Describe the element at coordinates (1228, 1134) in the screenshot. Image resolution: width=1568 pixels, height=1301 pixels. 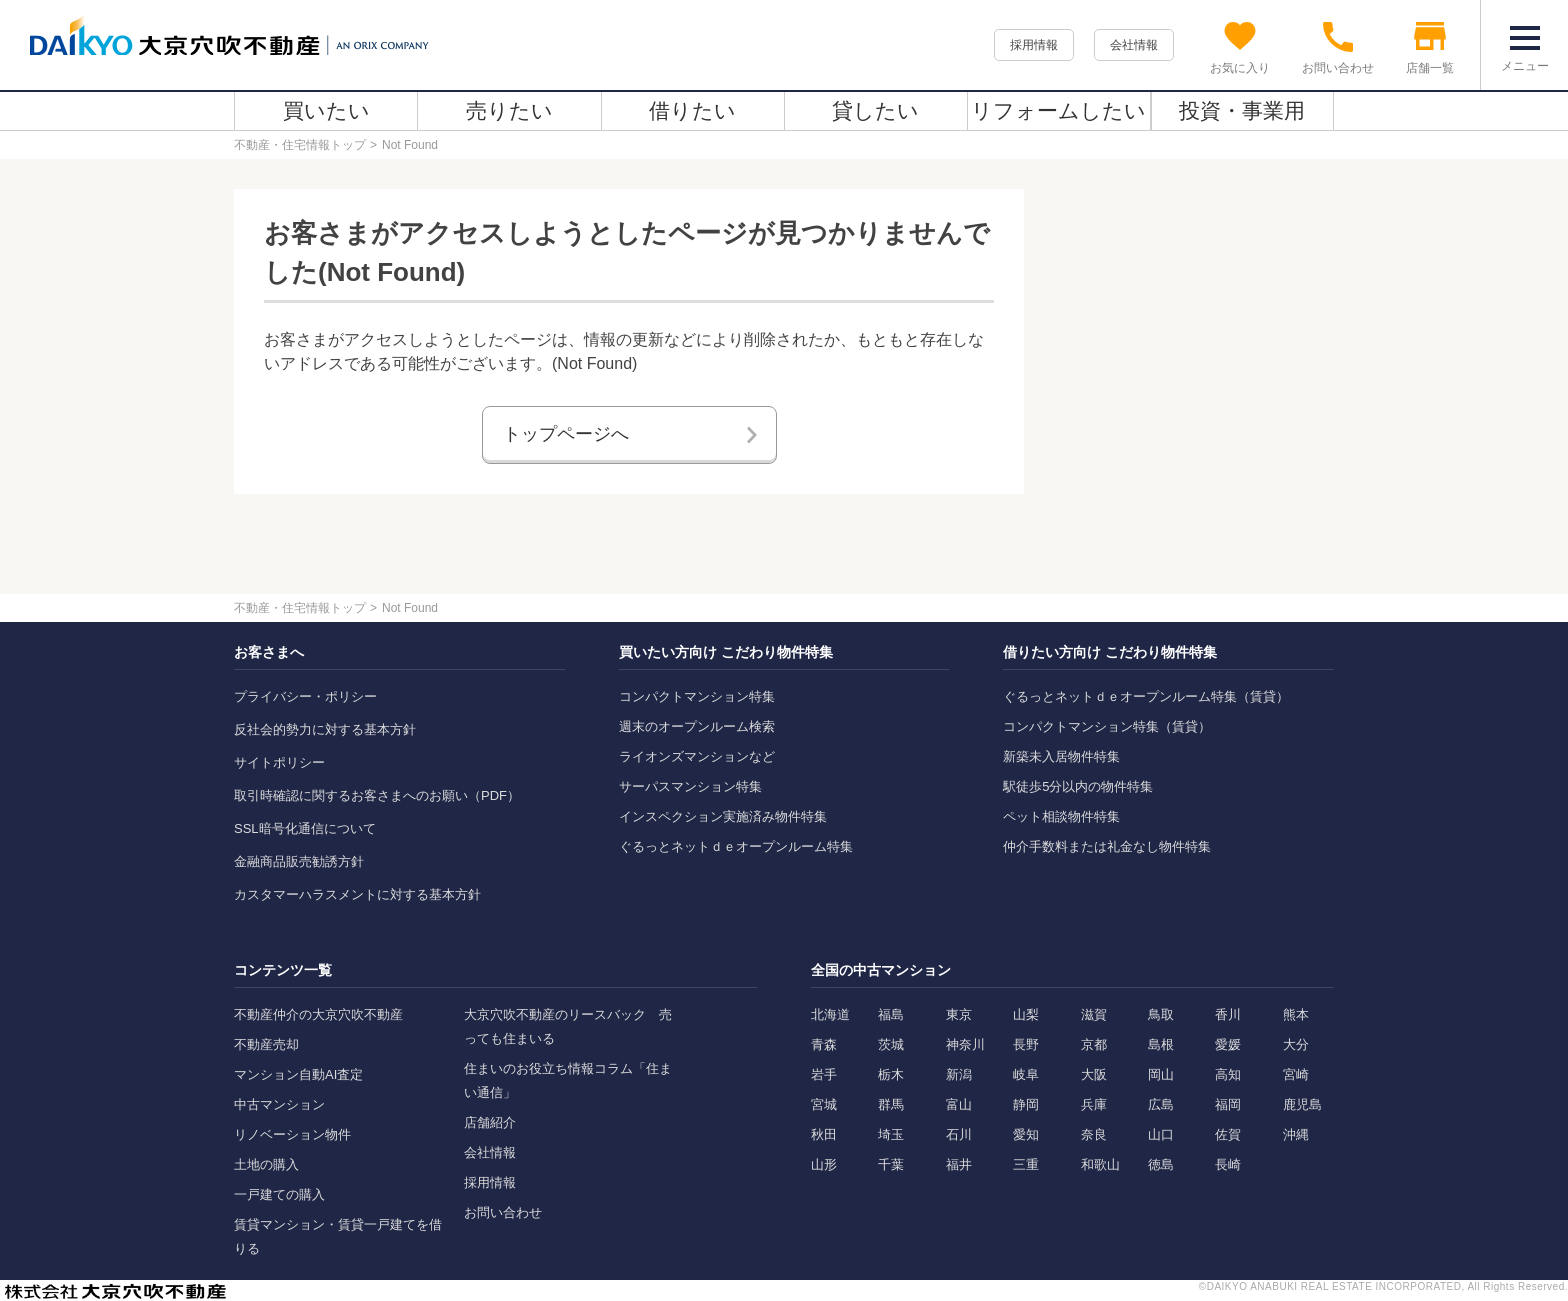
I see `佐賀` at that location.